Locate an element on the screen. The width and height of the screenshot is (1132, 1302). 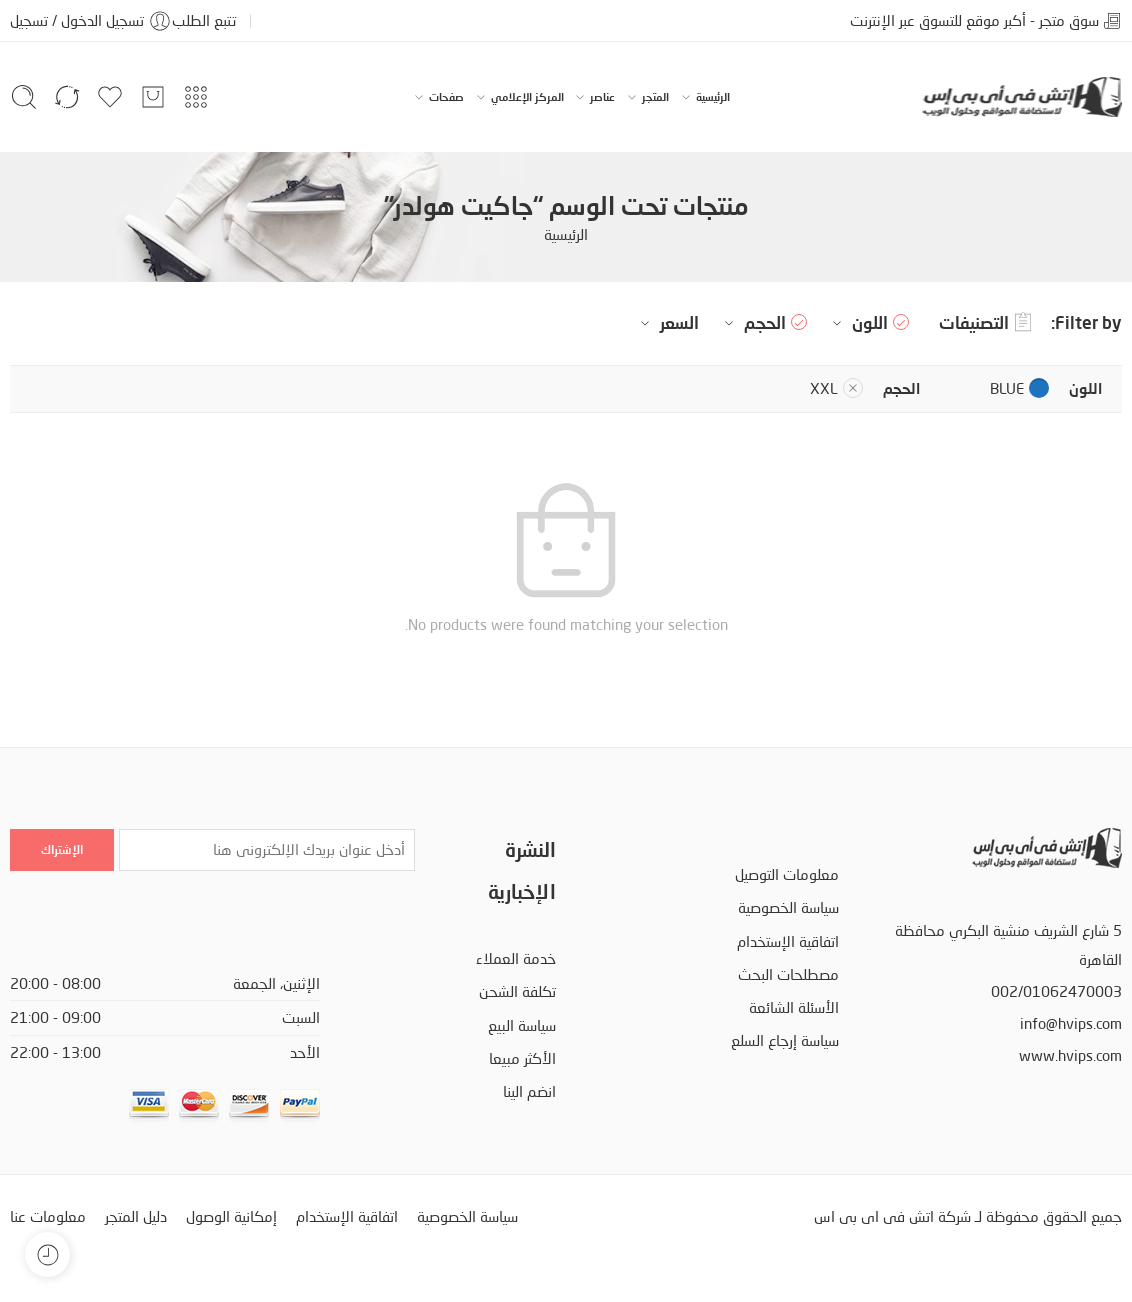
سياسة البيع is located at coordinates (522, 1025).